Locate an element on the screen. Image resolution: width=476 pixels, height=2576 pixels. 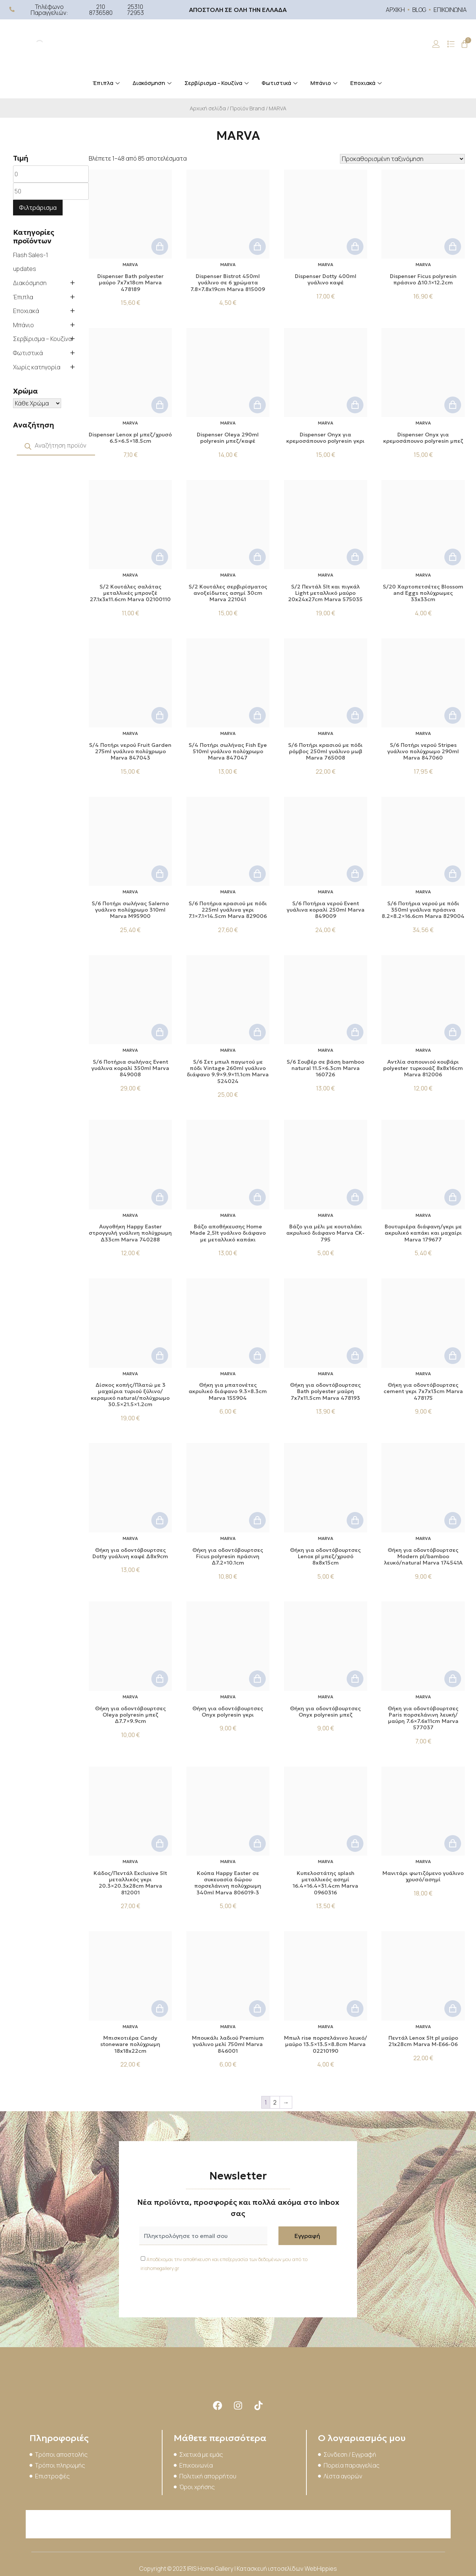
25310 72953 is located at coordinates (135, 10).